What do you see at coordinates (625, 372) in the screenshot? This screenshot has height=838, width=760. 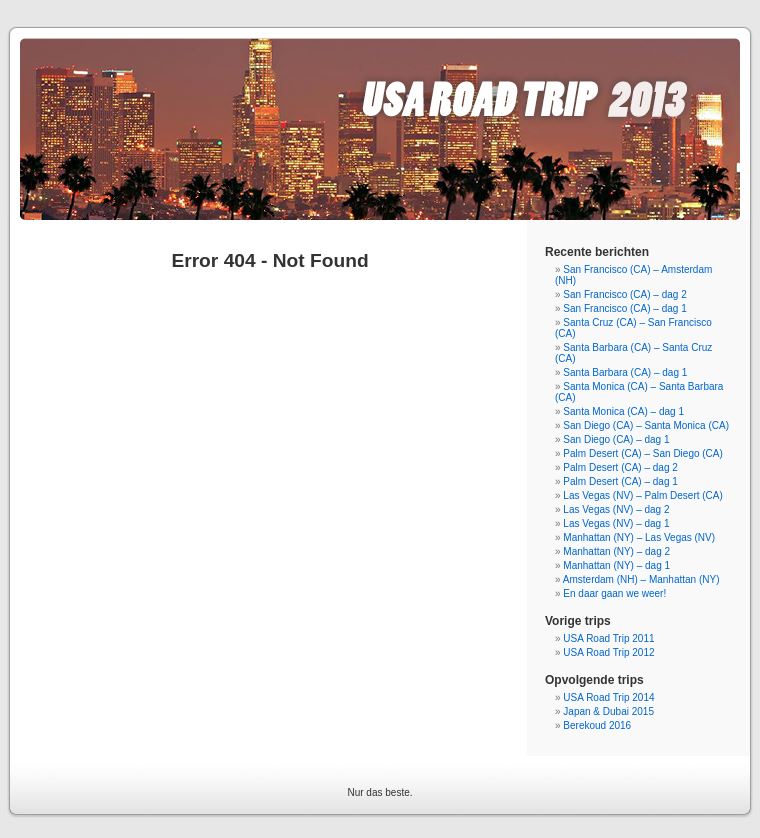 I see `Santa Barbara (CA) – dag 1` at bounding box center [625, 372].